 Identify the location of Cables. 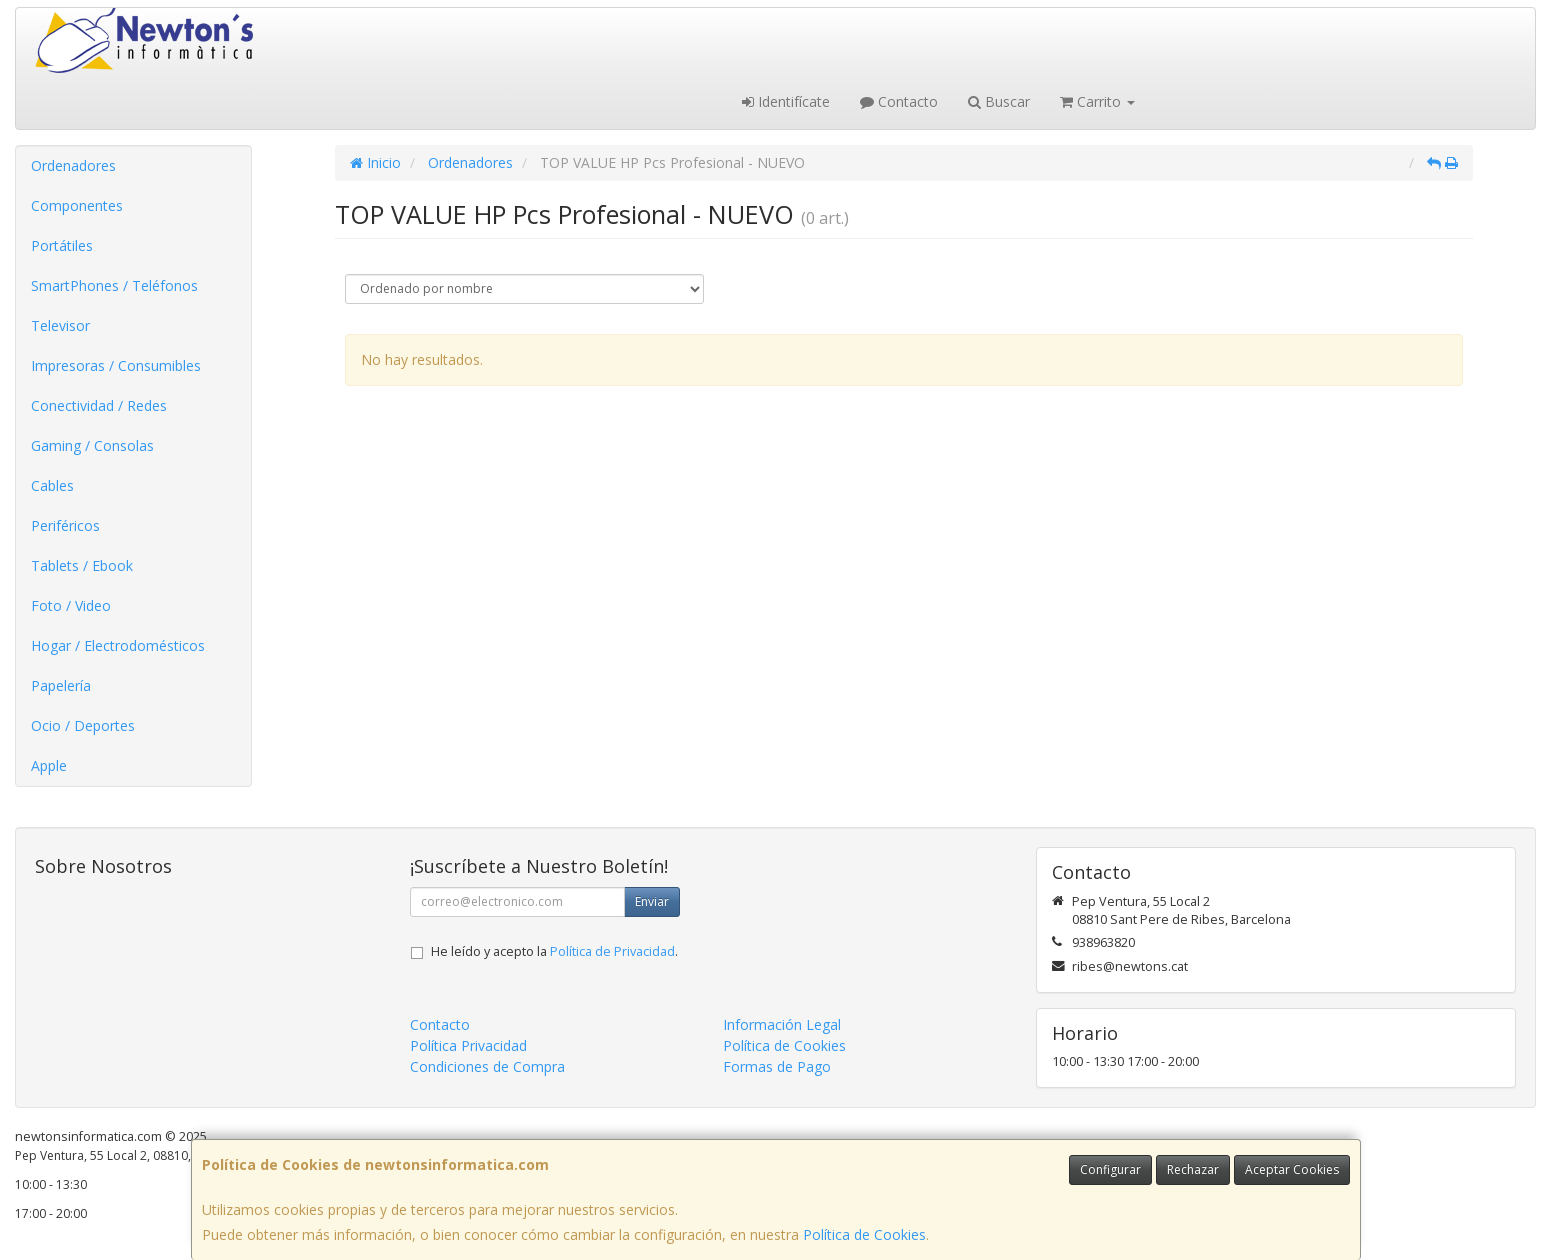
(52, 485).